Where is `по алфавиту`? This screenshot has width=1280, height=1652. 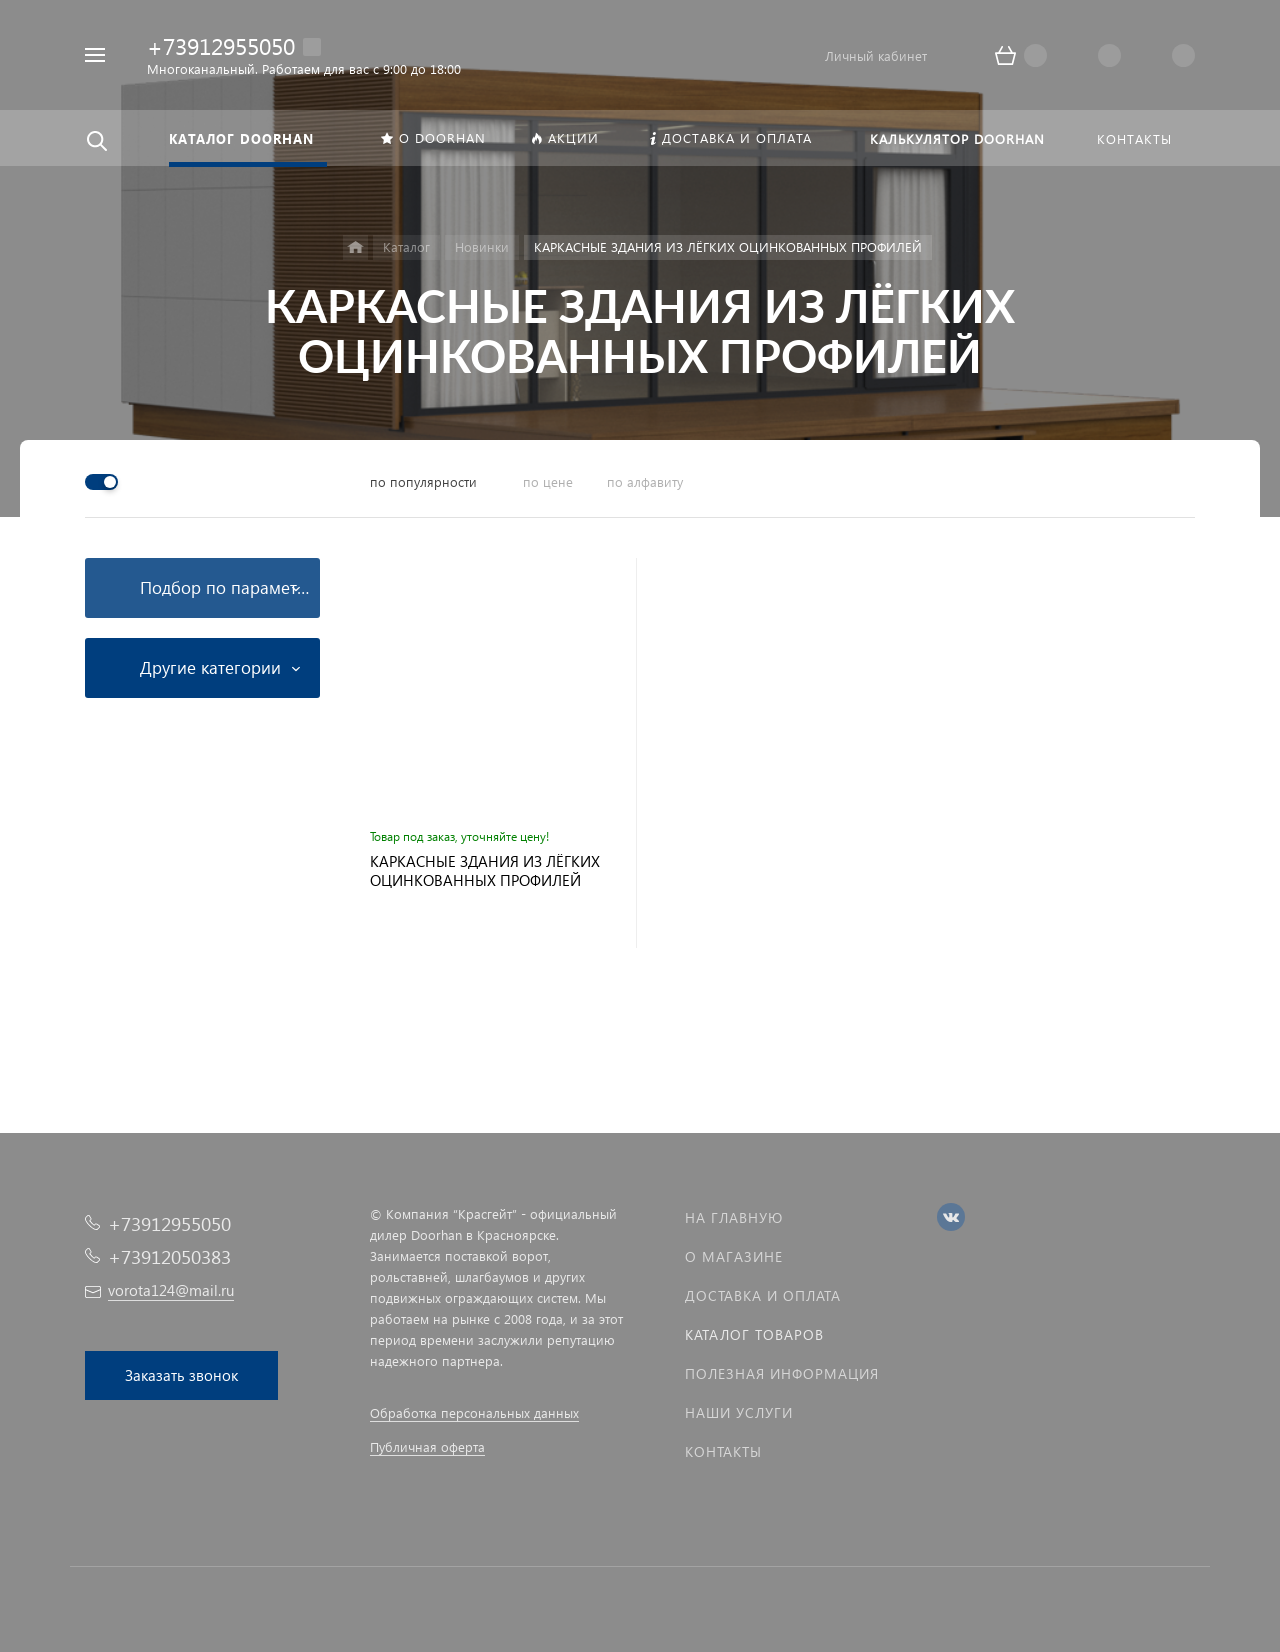
по алфавиту is located at coordinates (645, 481).